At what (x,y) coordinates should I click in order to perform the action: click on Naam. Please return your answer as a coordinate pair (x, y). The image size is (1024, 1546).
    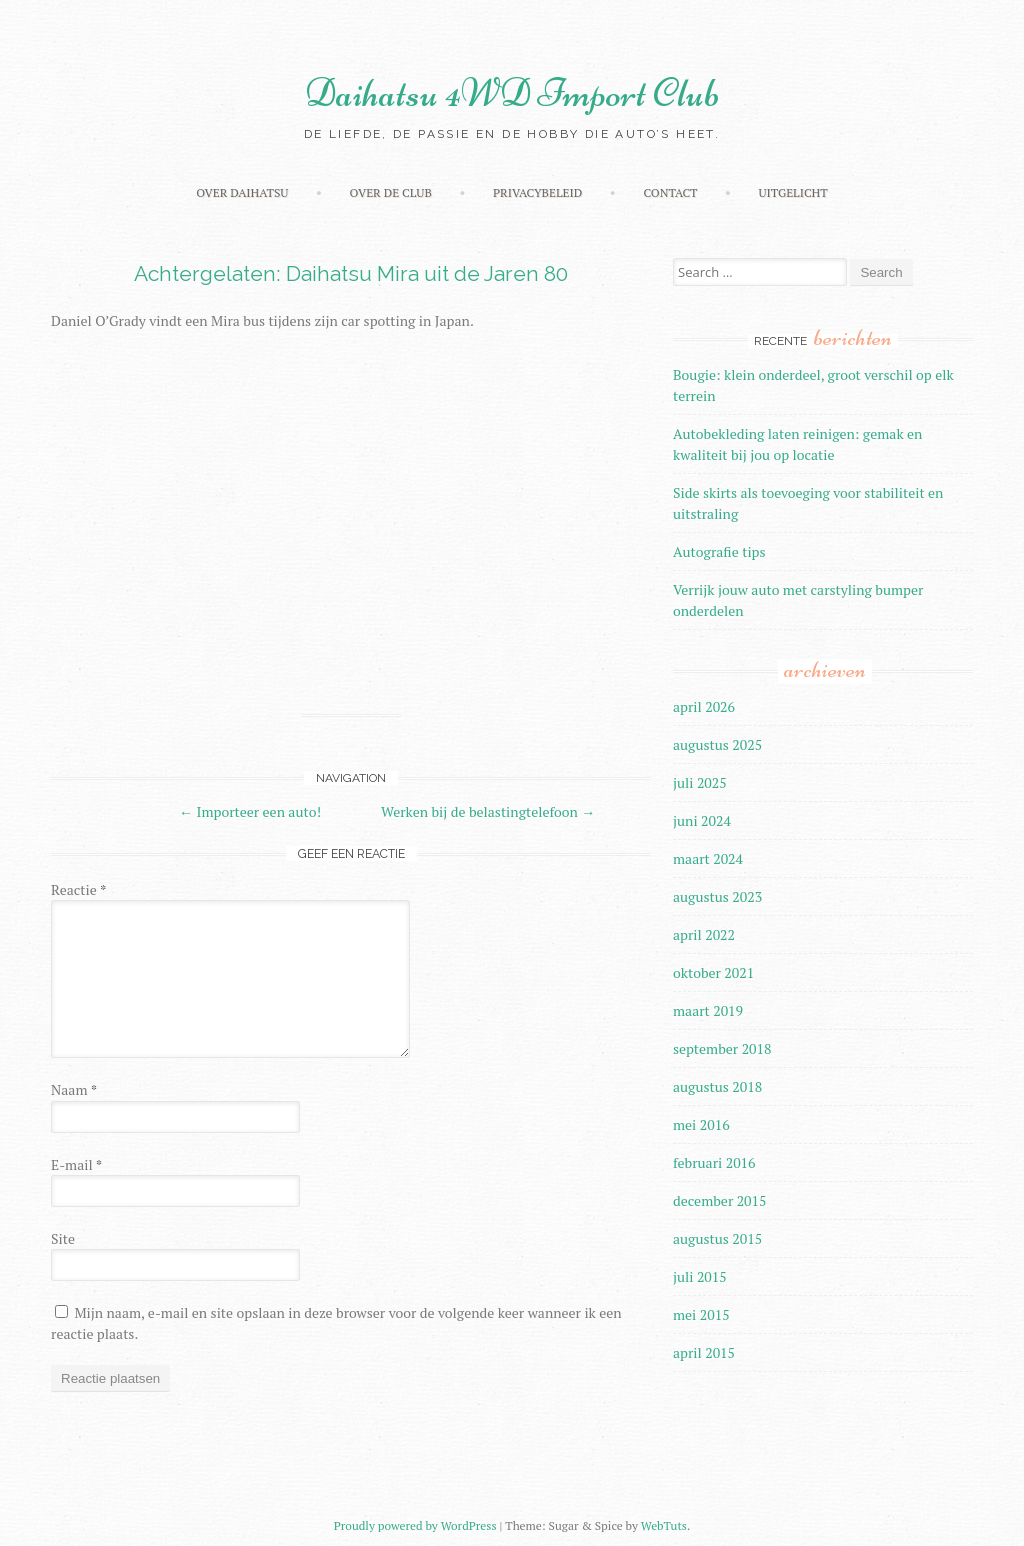
    Looking at the image, I should click on (74, 1089).